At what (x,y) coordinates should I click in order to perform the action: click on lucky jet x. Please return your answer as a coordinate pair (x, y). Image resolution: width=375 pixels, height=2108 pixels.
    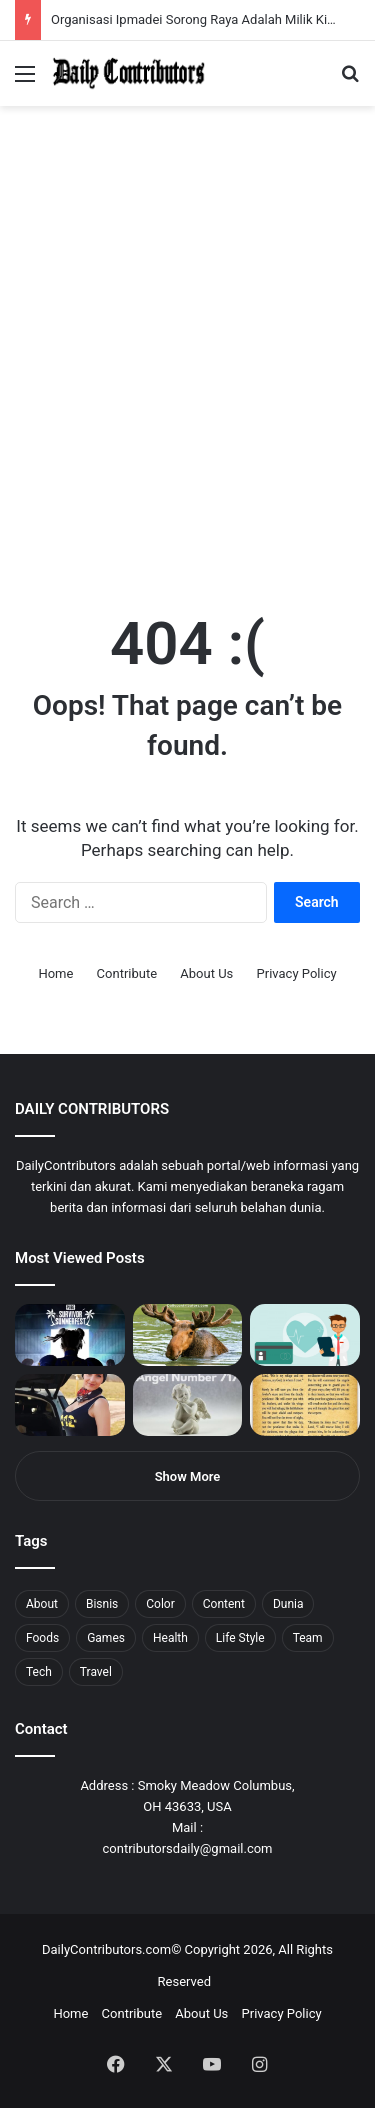
    Looking at the image, I should click on (305, 0).